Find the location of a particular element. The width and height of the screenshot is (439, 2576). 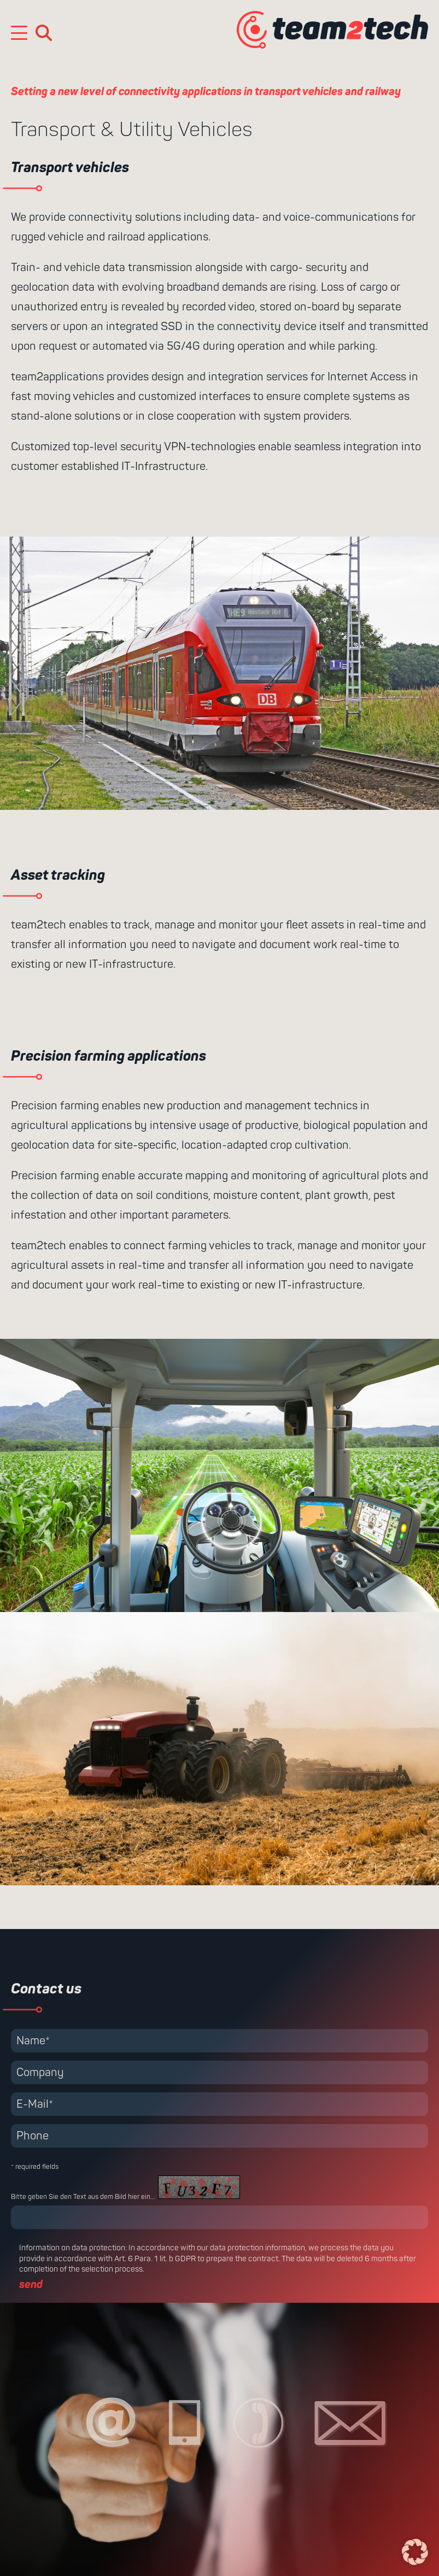

[button] is located at coordinates (415, 2552).